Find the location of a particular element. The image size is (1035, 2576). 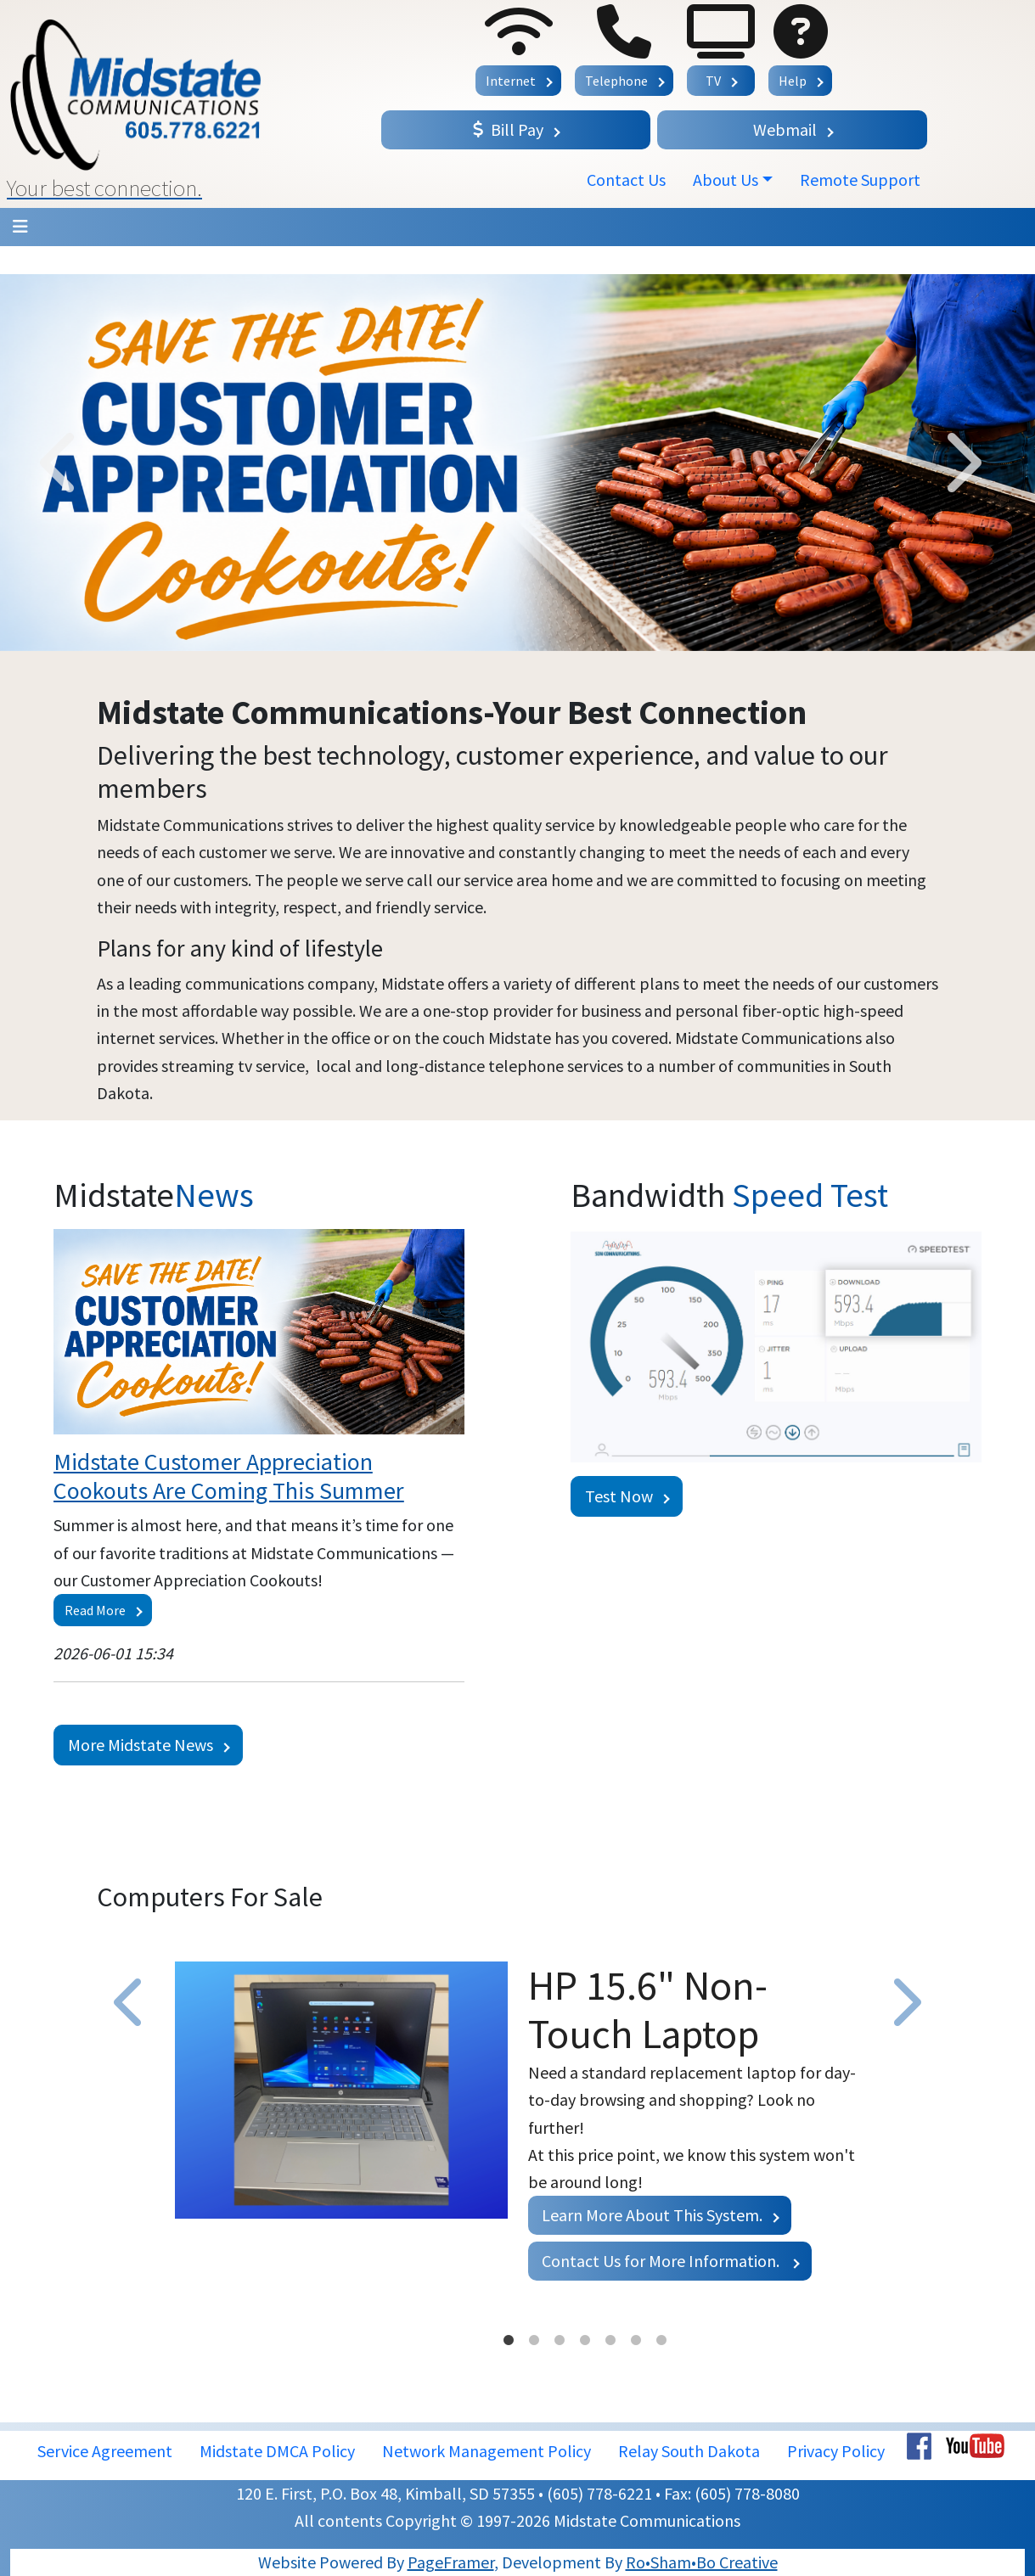

More Midstate News is located at coordinates (140, 1744).